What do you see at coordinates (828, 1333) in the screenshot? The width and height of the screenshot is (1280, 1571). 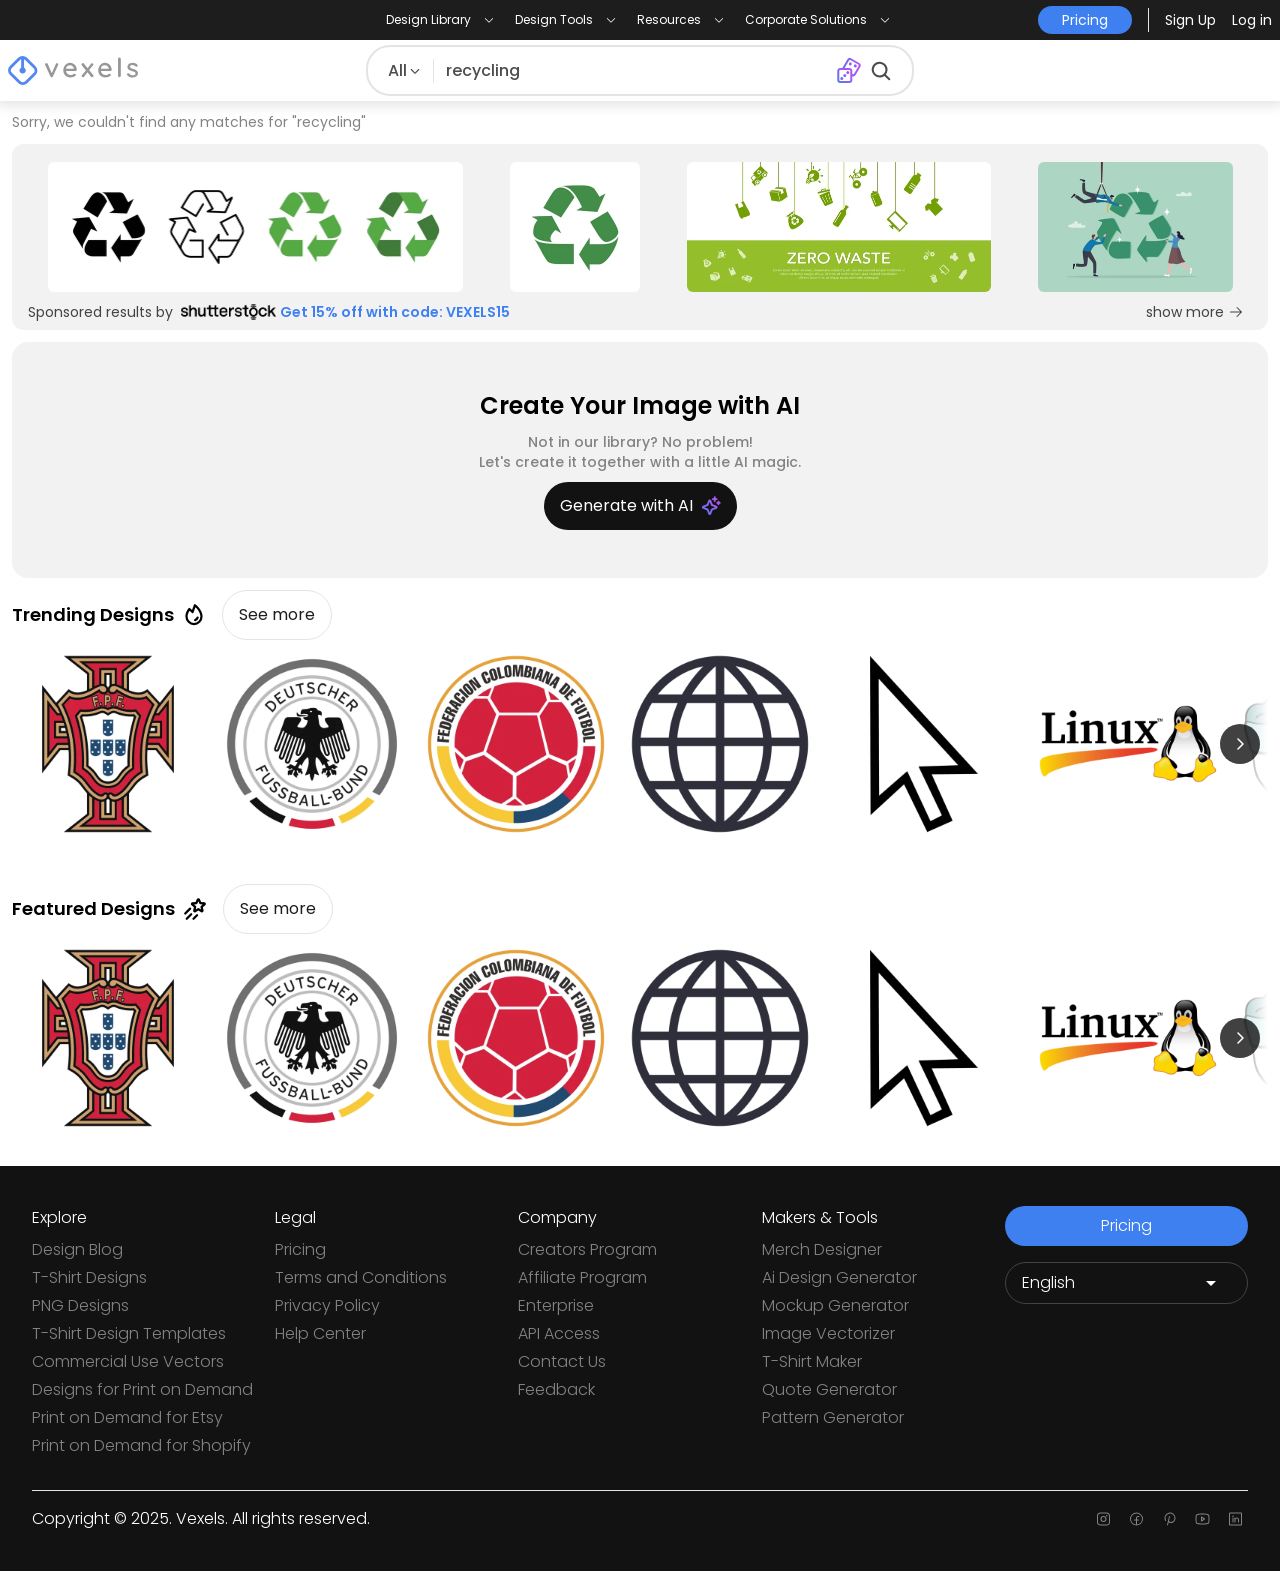 I see `Image Vectorizer` at bounding box center [828, 1333].